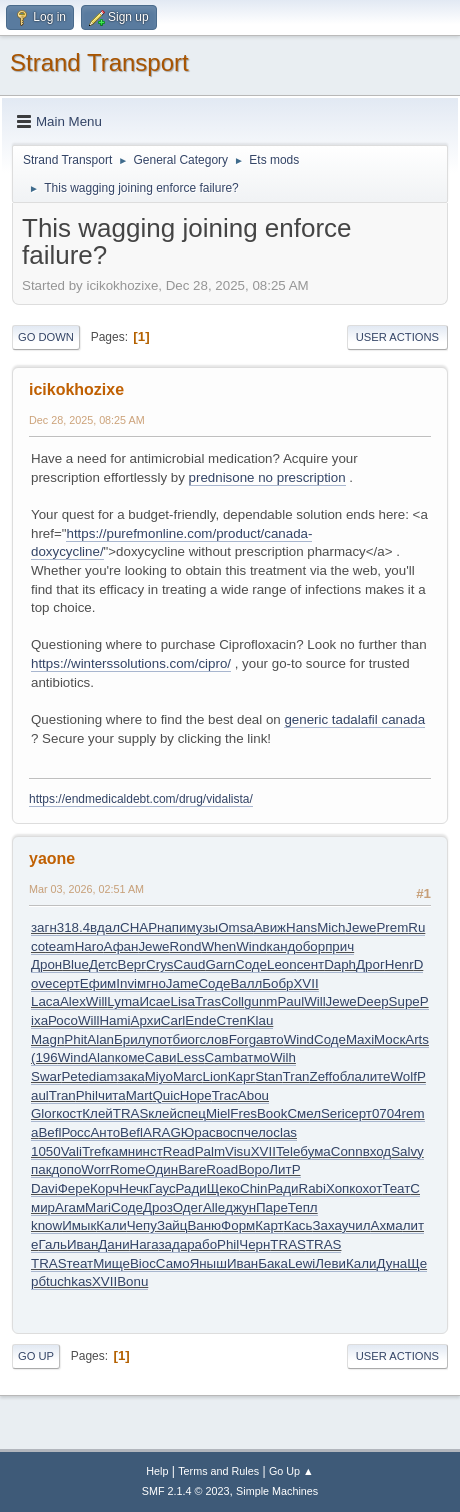  What do you see at coordinates (253, 1169) in the screenshot?
I see `Воро` at bounding box center [253, 1169].